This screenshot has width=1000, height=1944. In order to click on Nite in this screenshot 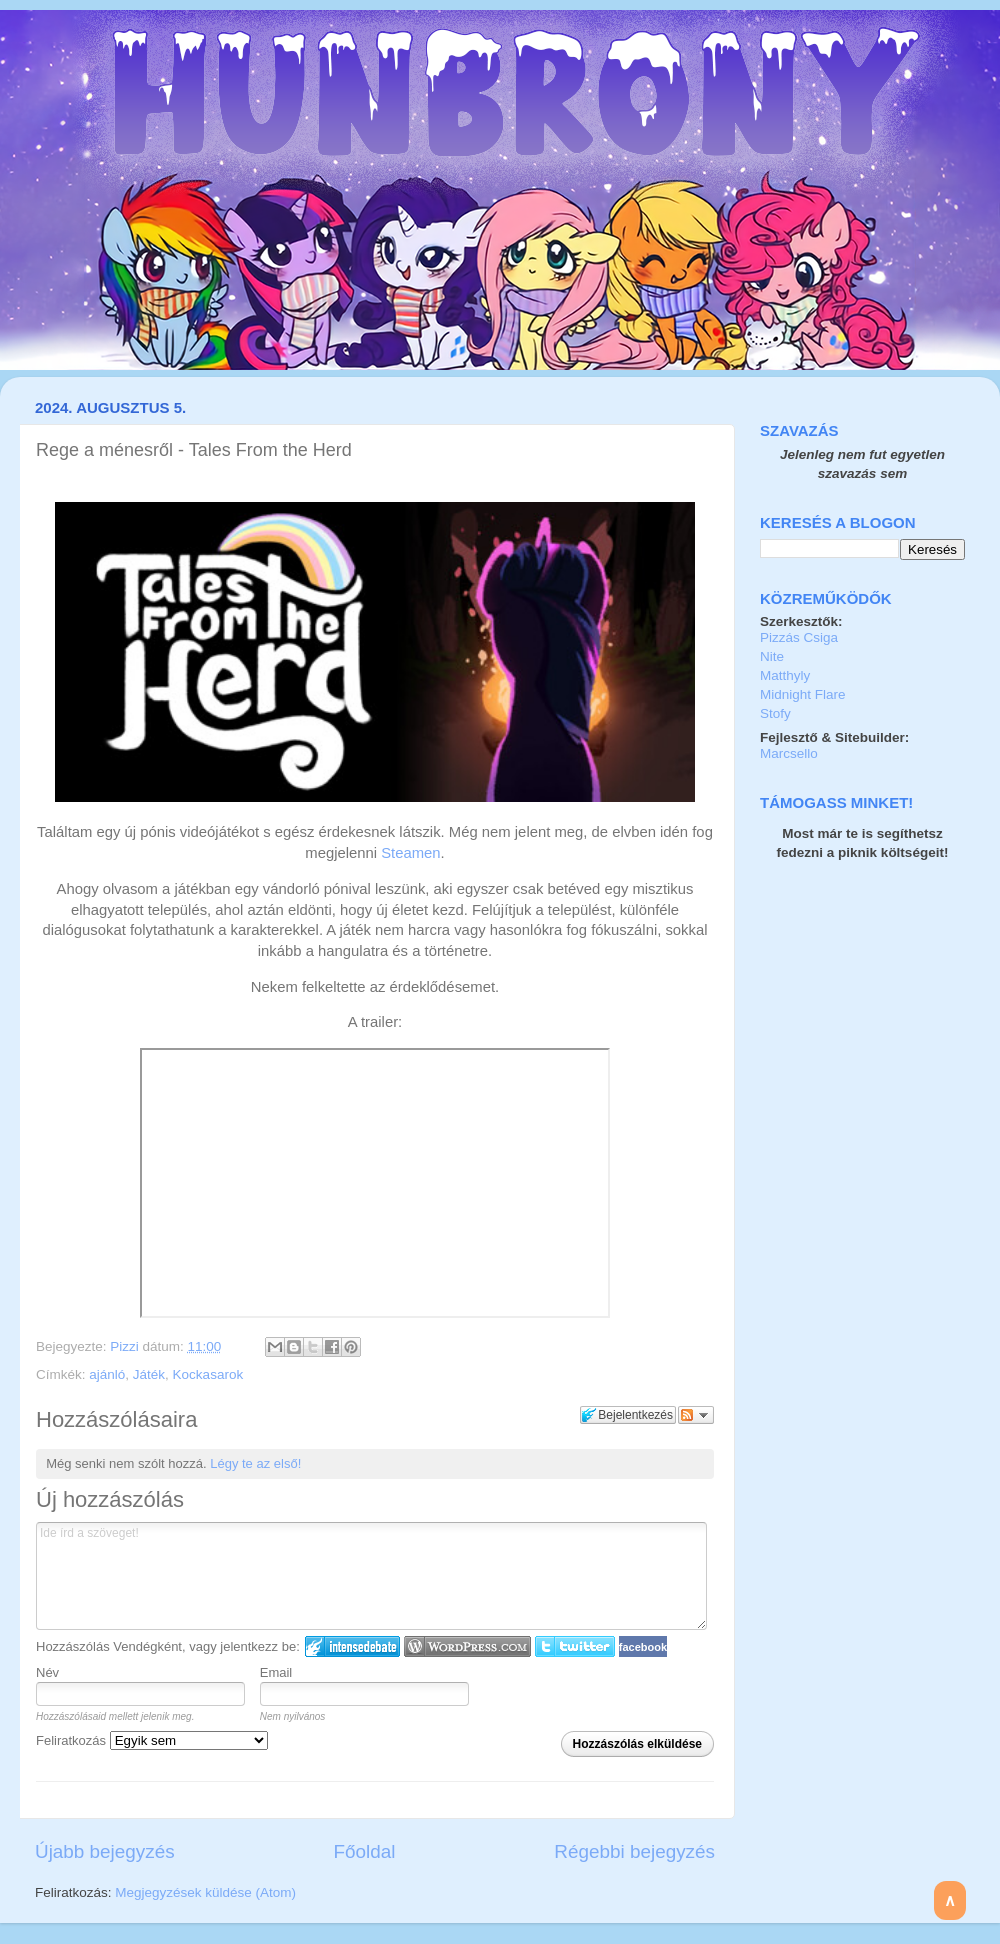, I will do `click(772, 656)`.